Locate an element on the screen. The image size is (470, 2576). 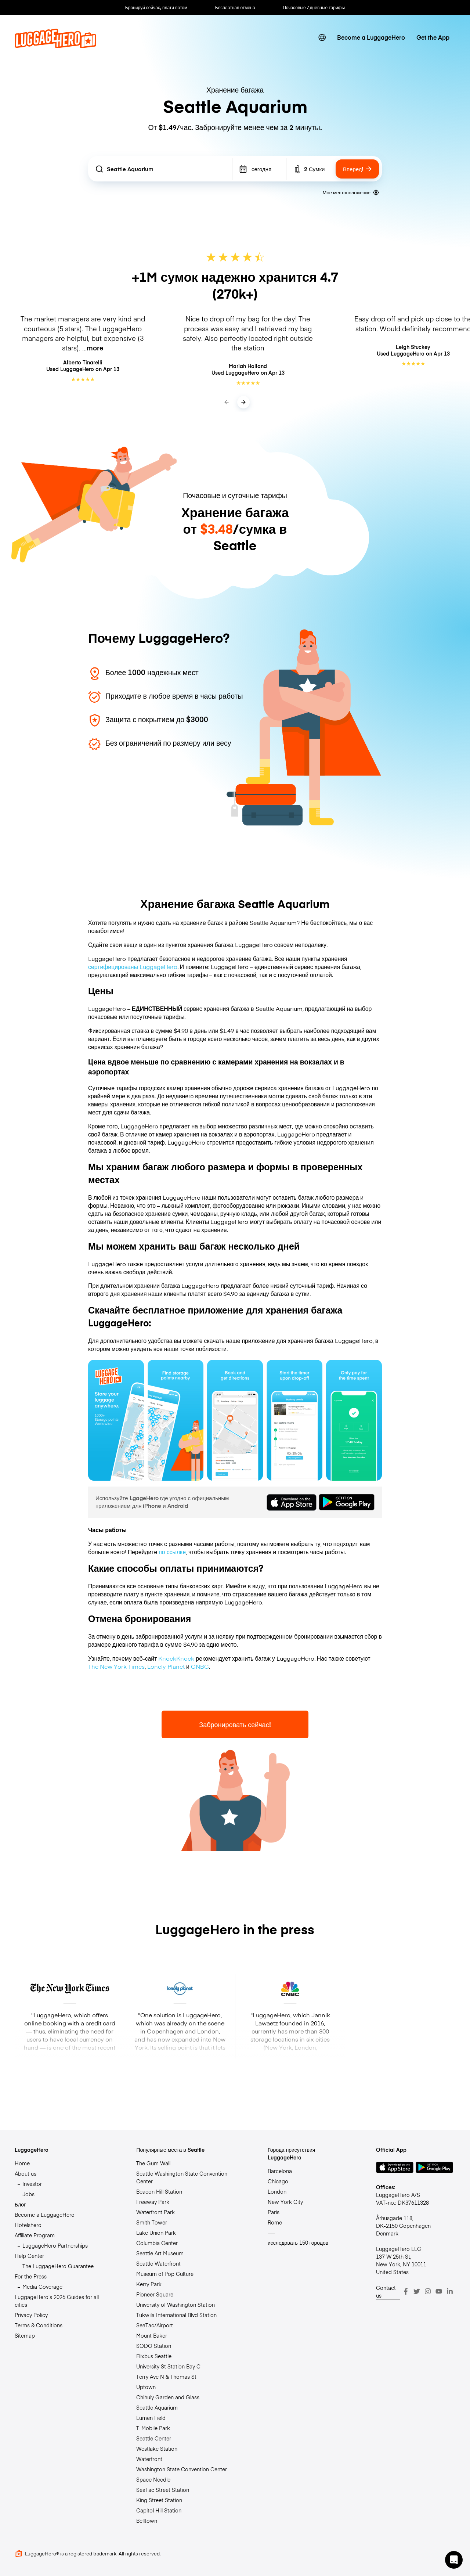
[button] is located at coordinates (454, 2560).